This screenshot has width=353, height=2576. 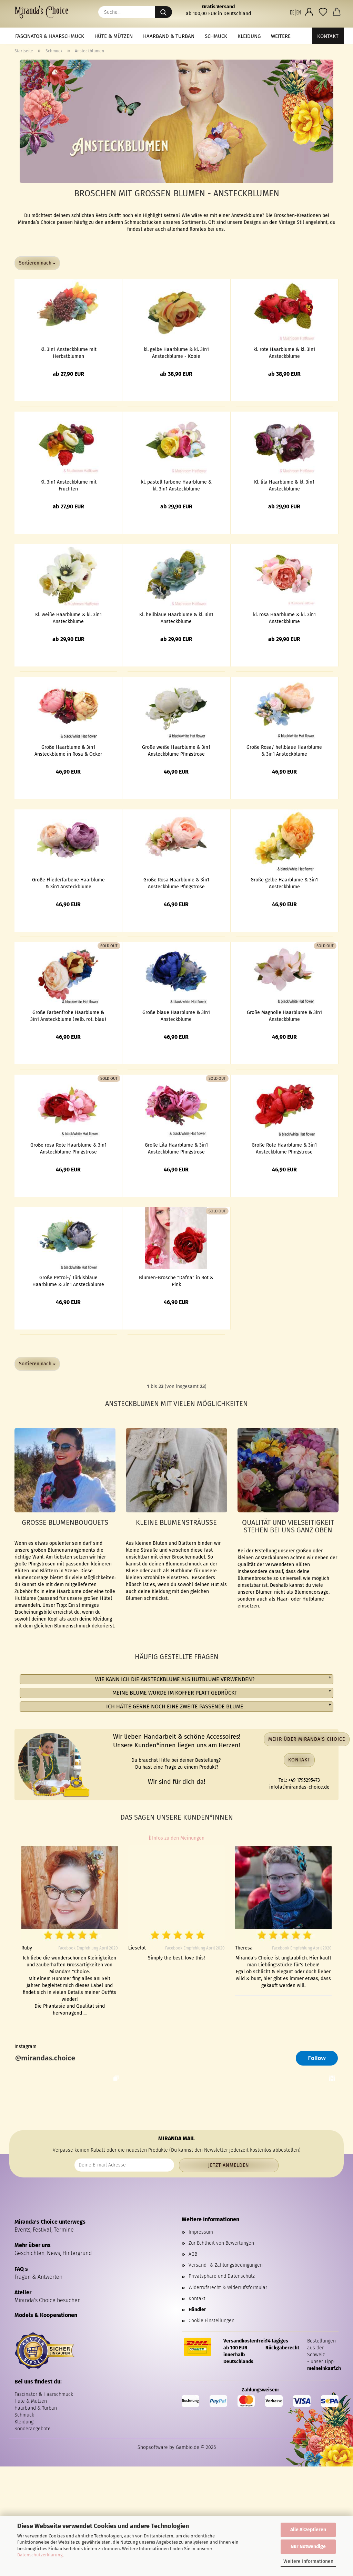 What do you see at coordinates (176, 1838) in the screenshot?
I see `Infos zu den Meinungen` at bounding box center [176, 1838].